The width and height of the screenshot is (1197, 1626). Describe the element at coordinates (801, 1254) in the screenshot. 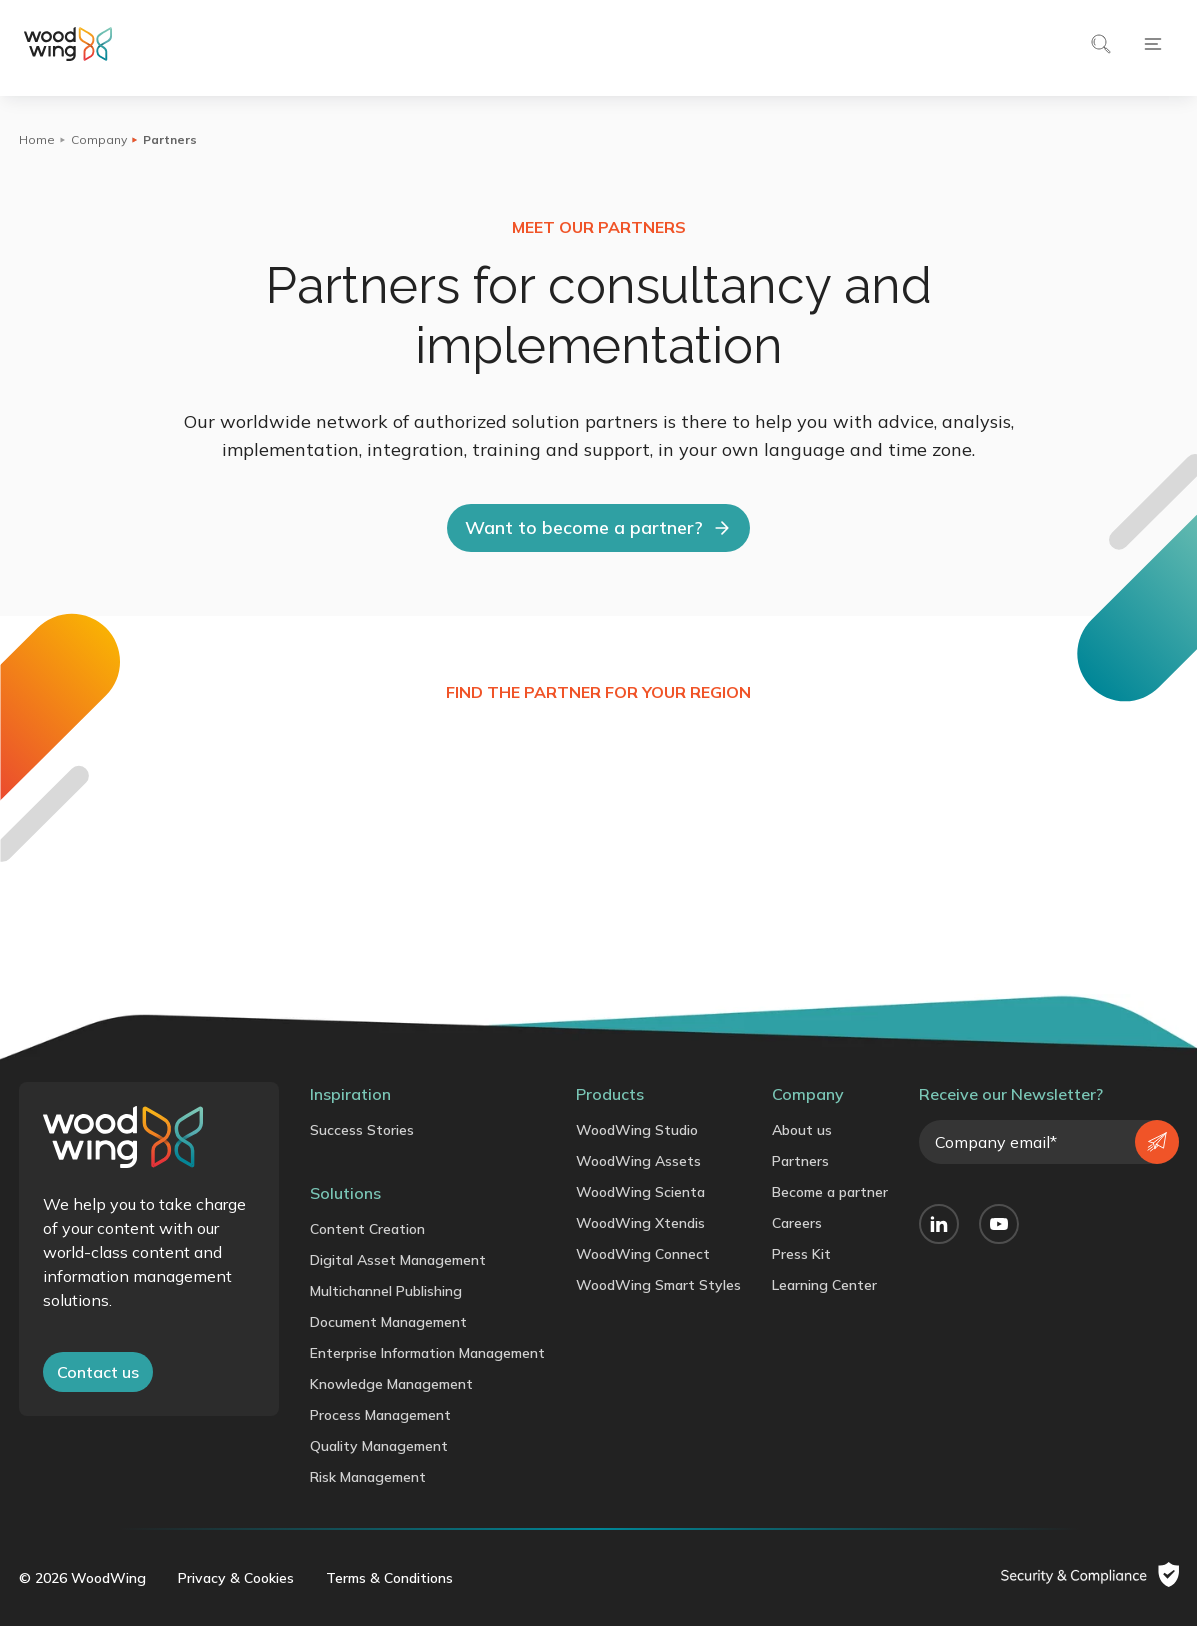

I see `Press Kit` at that location.